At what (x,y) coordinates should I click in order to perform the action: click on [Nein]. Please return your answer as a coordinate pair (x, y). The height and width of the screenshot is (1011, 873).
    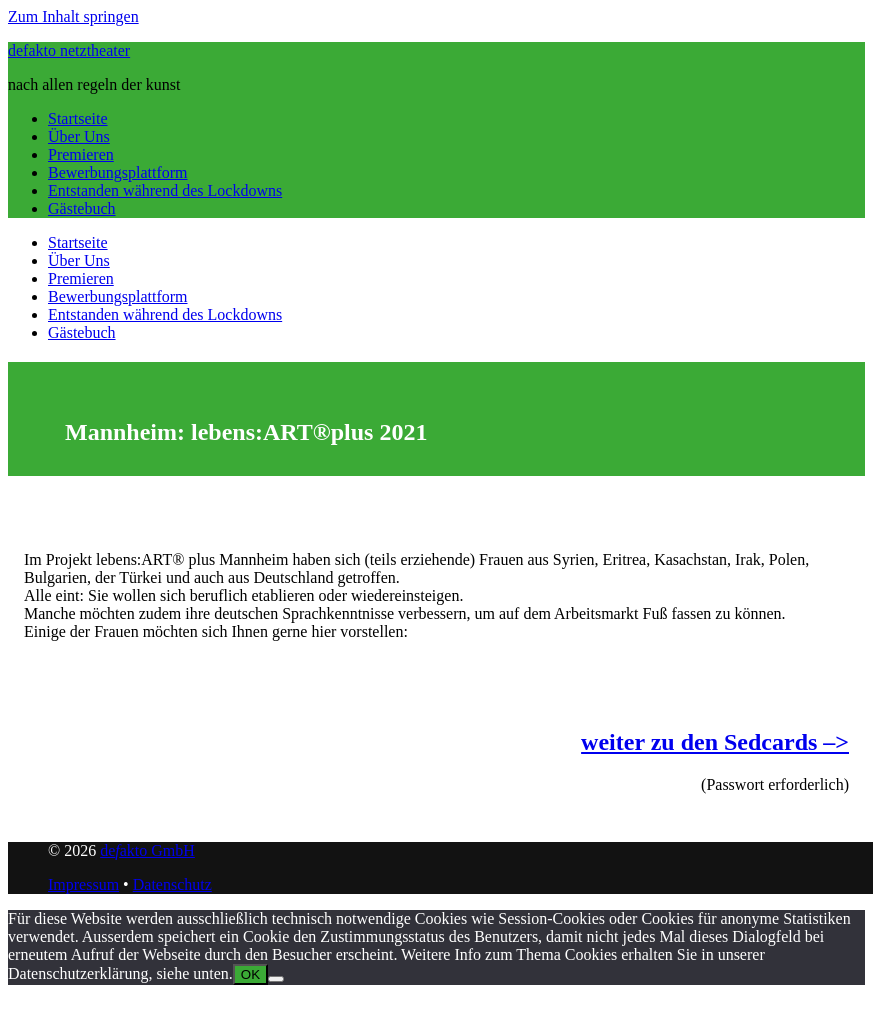
    Looking at the image, I should click on (276, 979).